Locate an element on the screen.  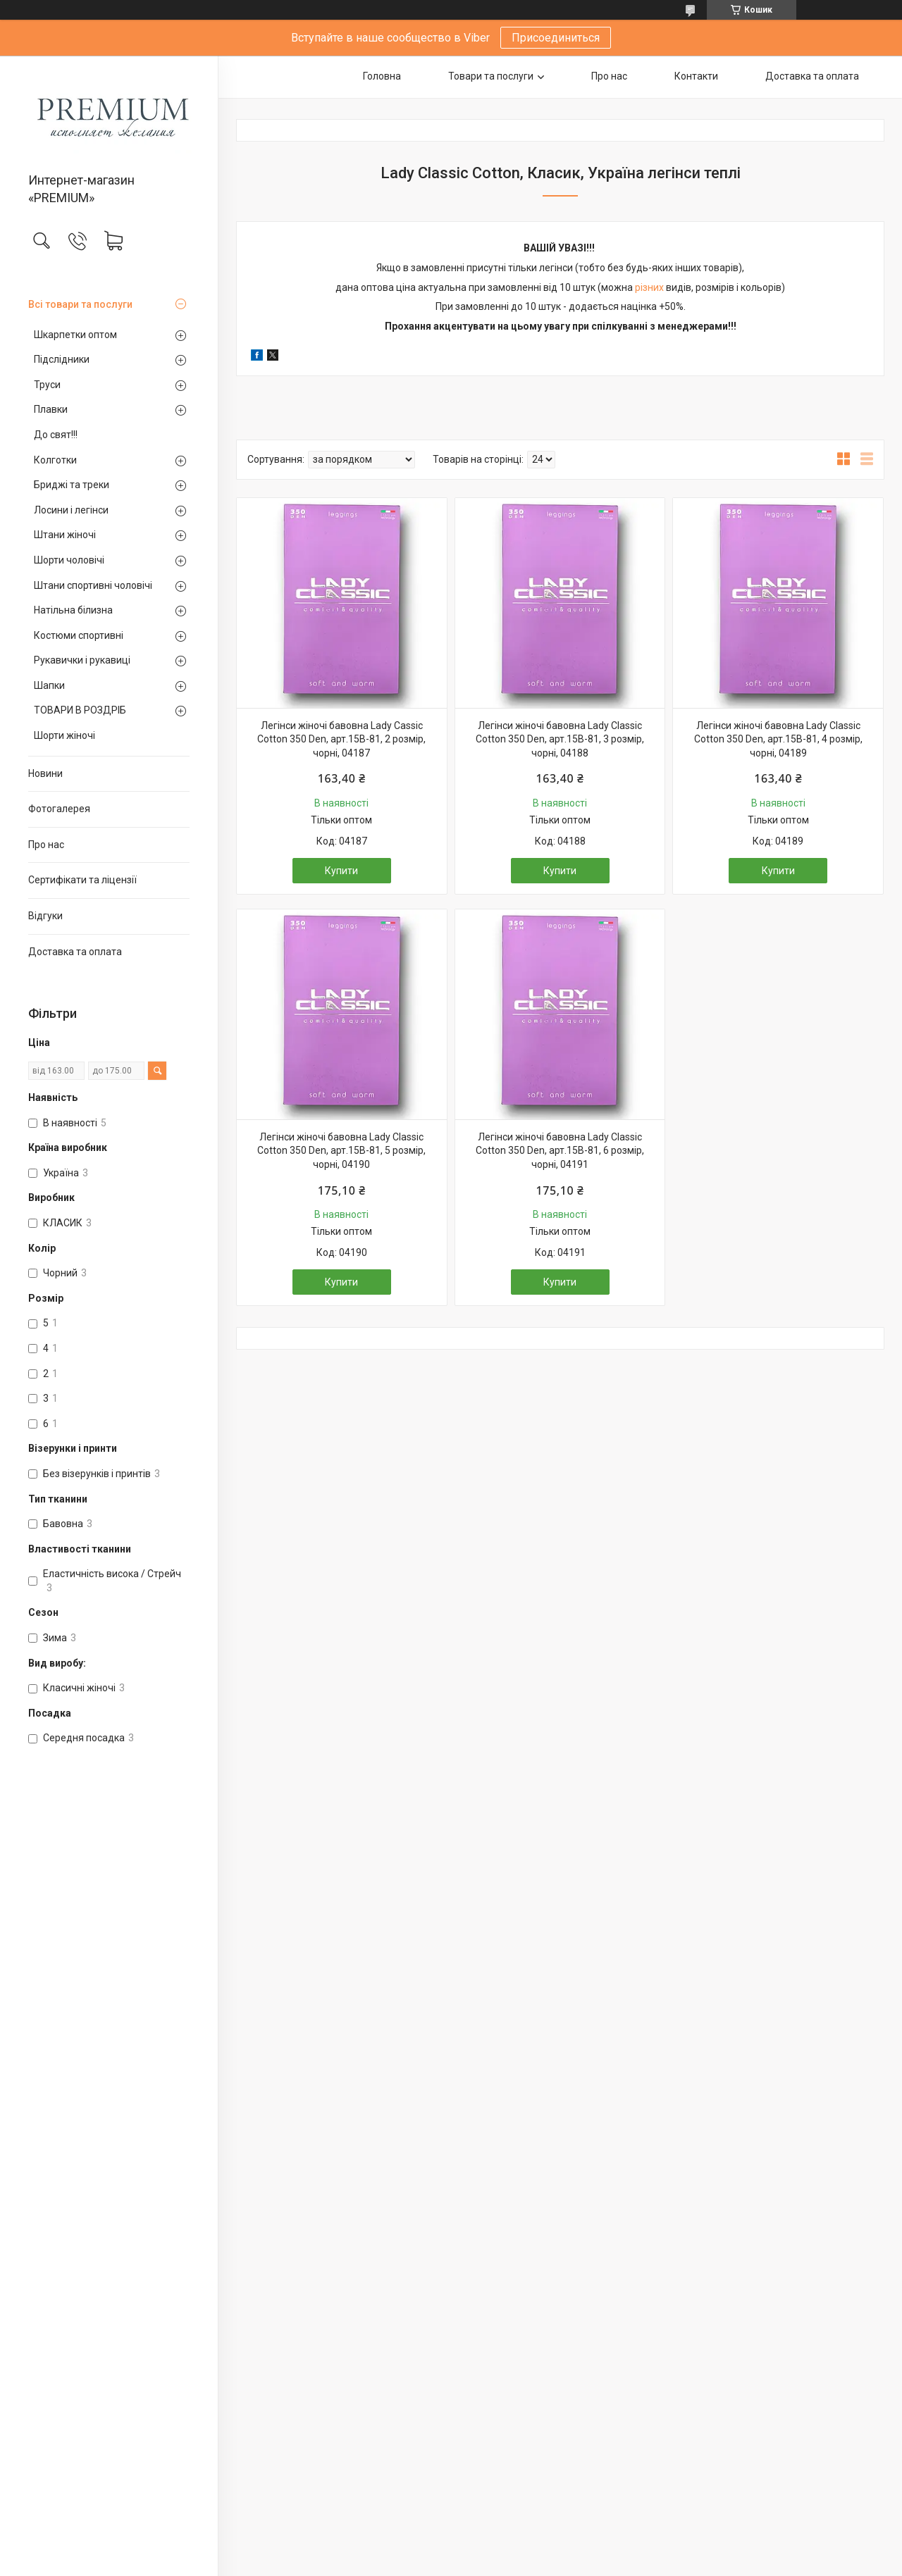
Відгуки is located at coordinates (45, 915).